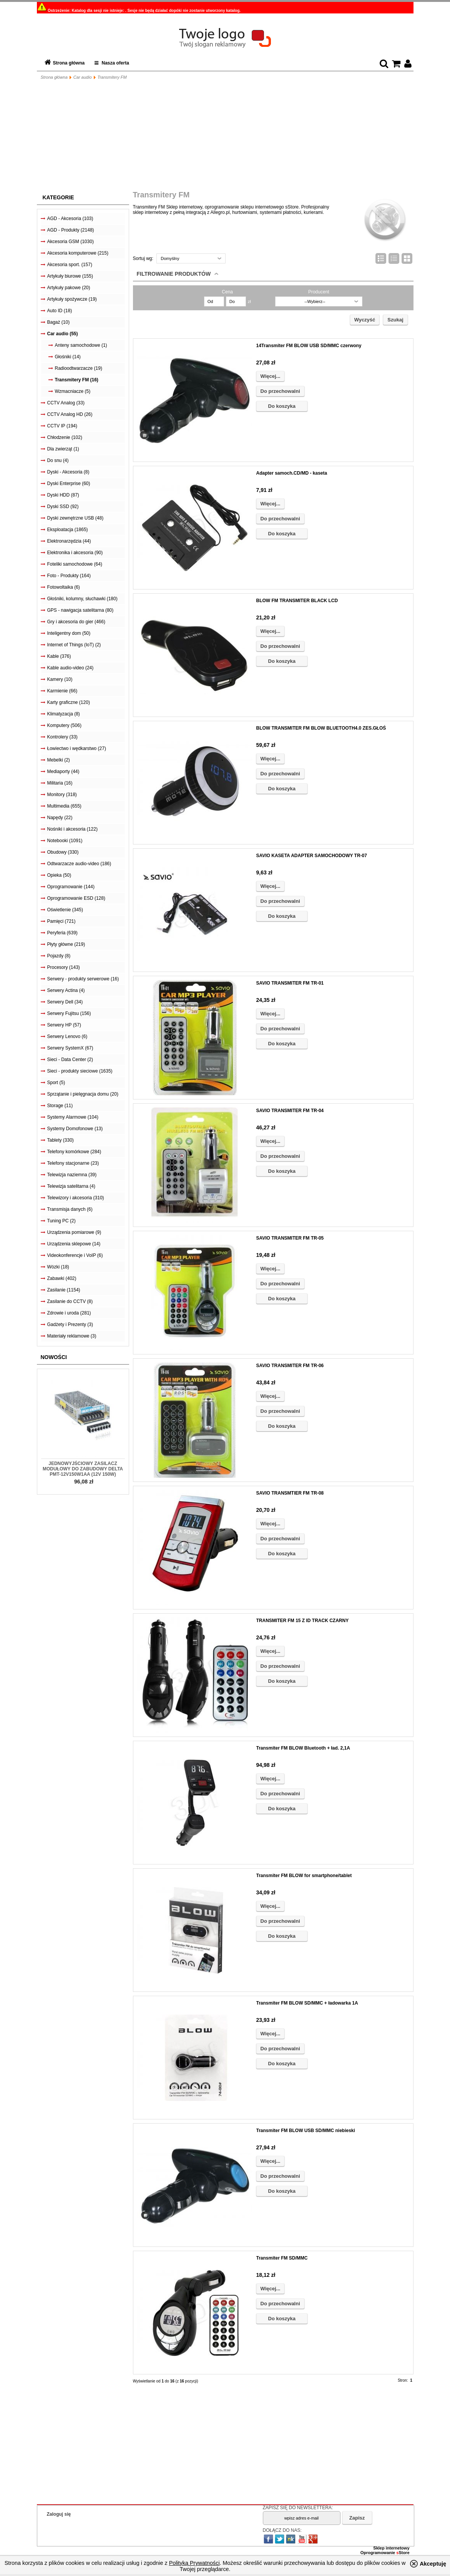  Describe the element at coordinates (75, 552) in the screenshot. I see `Elektronika i akcesoria (90)` at that location.